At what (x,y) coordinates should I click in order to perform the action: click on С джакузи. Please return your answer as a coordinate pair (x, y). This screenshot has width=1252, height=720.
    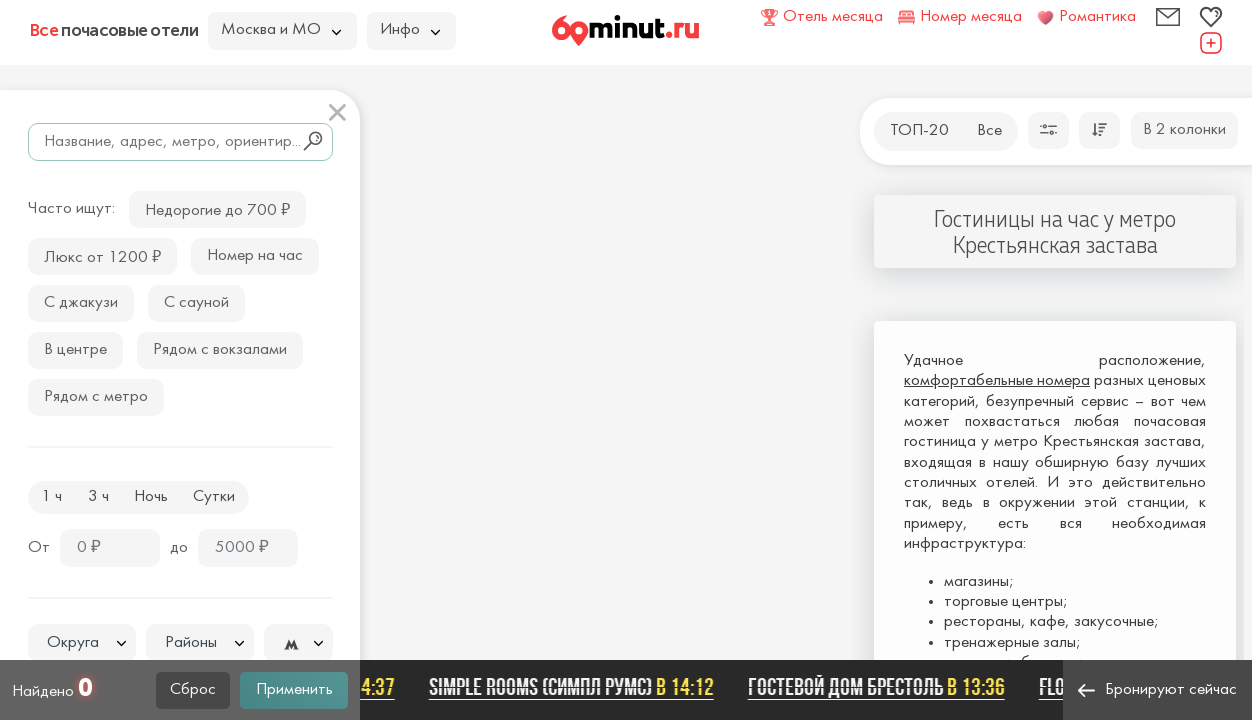
    Looking at the image, I should click on (81, 303).